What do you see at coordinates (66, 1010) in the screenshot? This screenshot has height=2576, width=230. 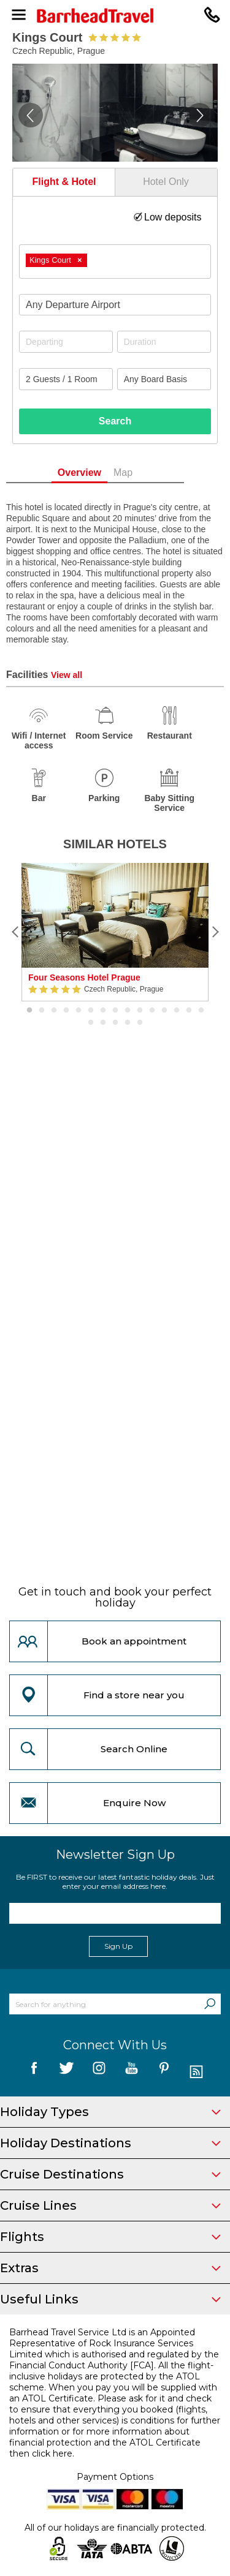 I see `4 [button]` at bounding box center [66, 1010].